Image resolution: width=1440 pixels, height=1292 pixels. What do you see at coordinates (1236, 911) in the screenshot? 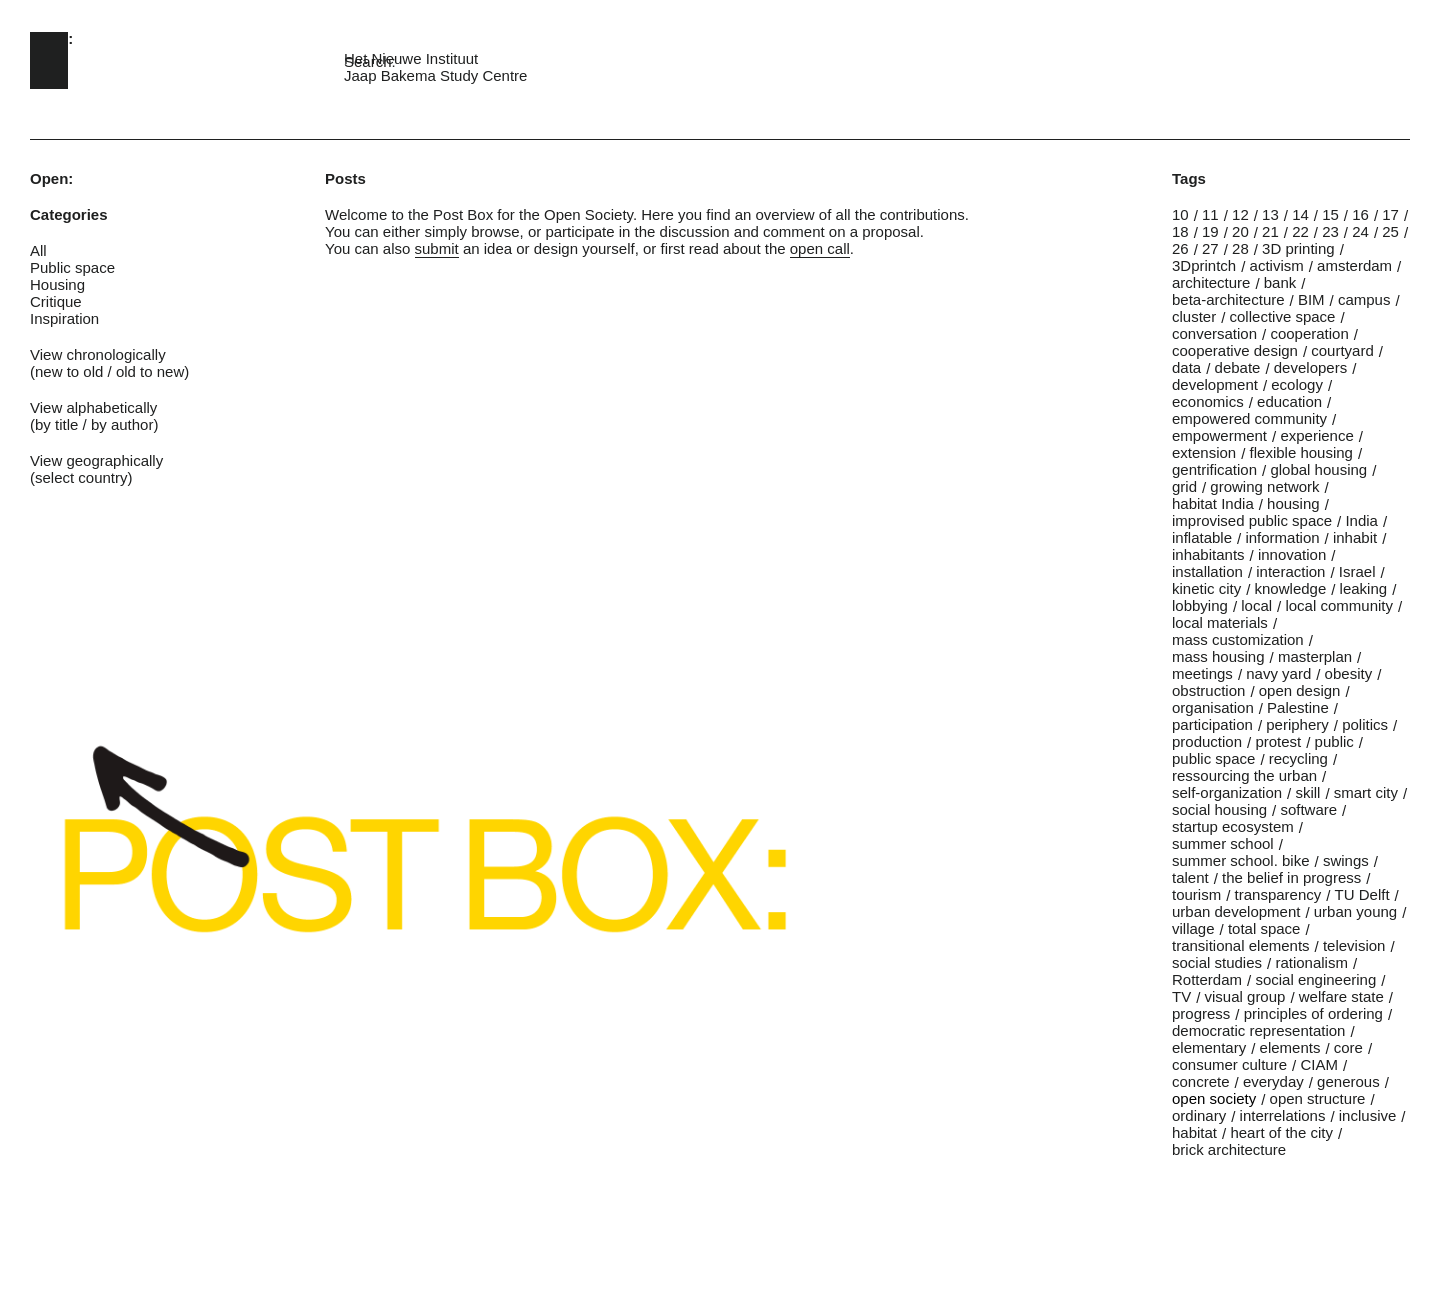
I see `urban development` at bounding box center [1236, 911].